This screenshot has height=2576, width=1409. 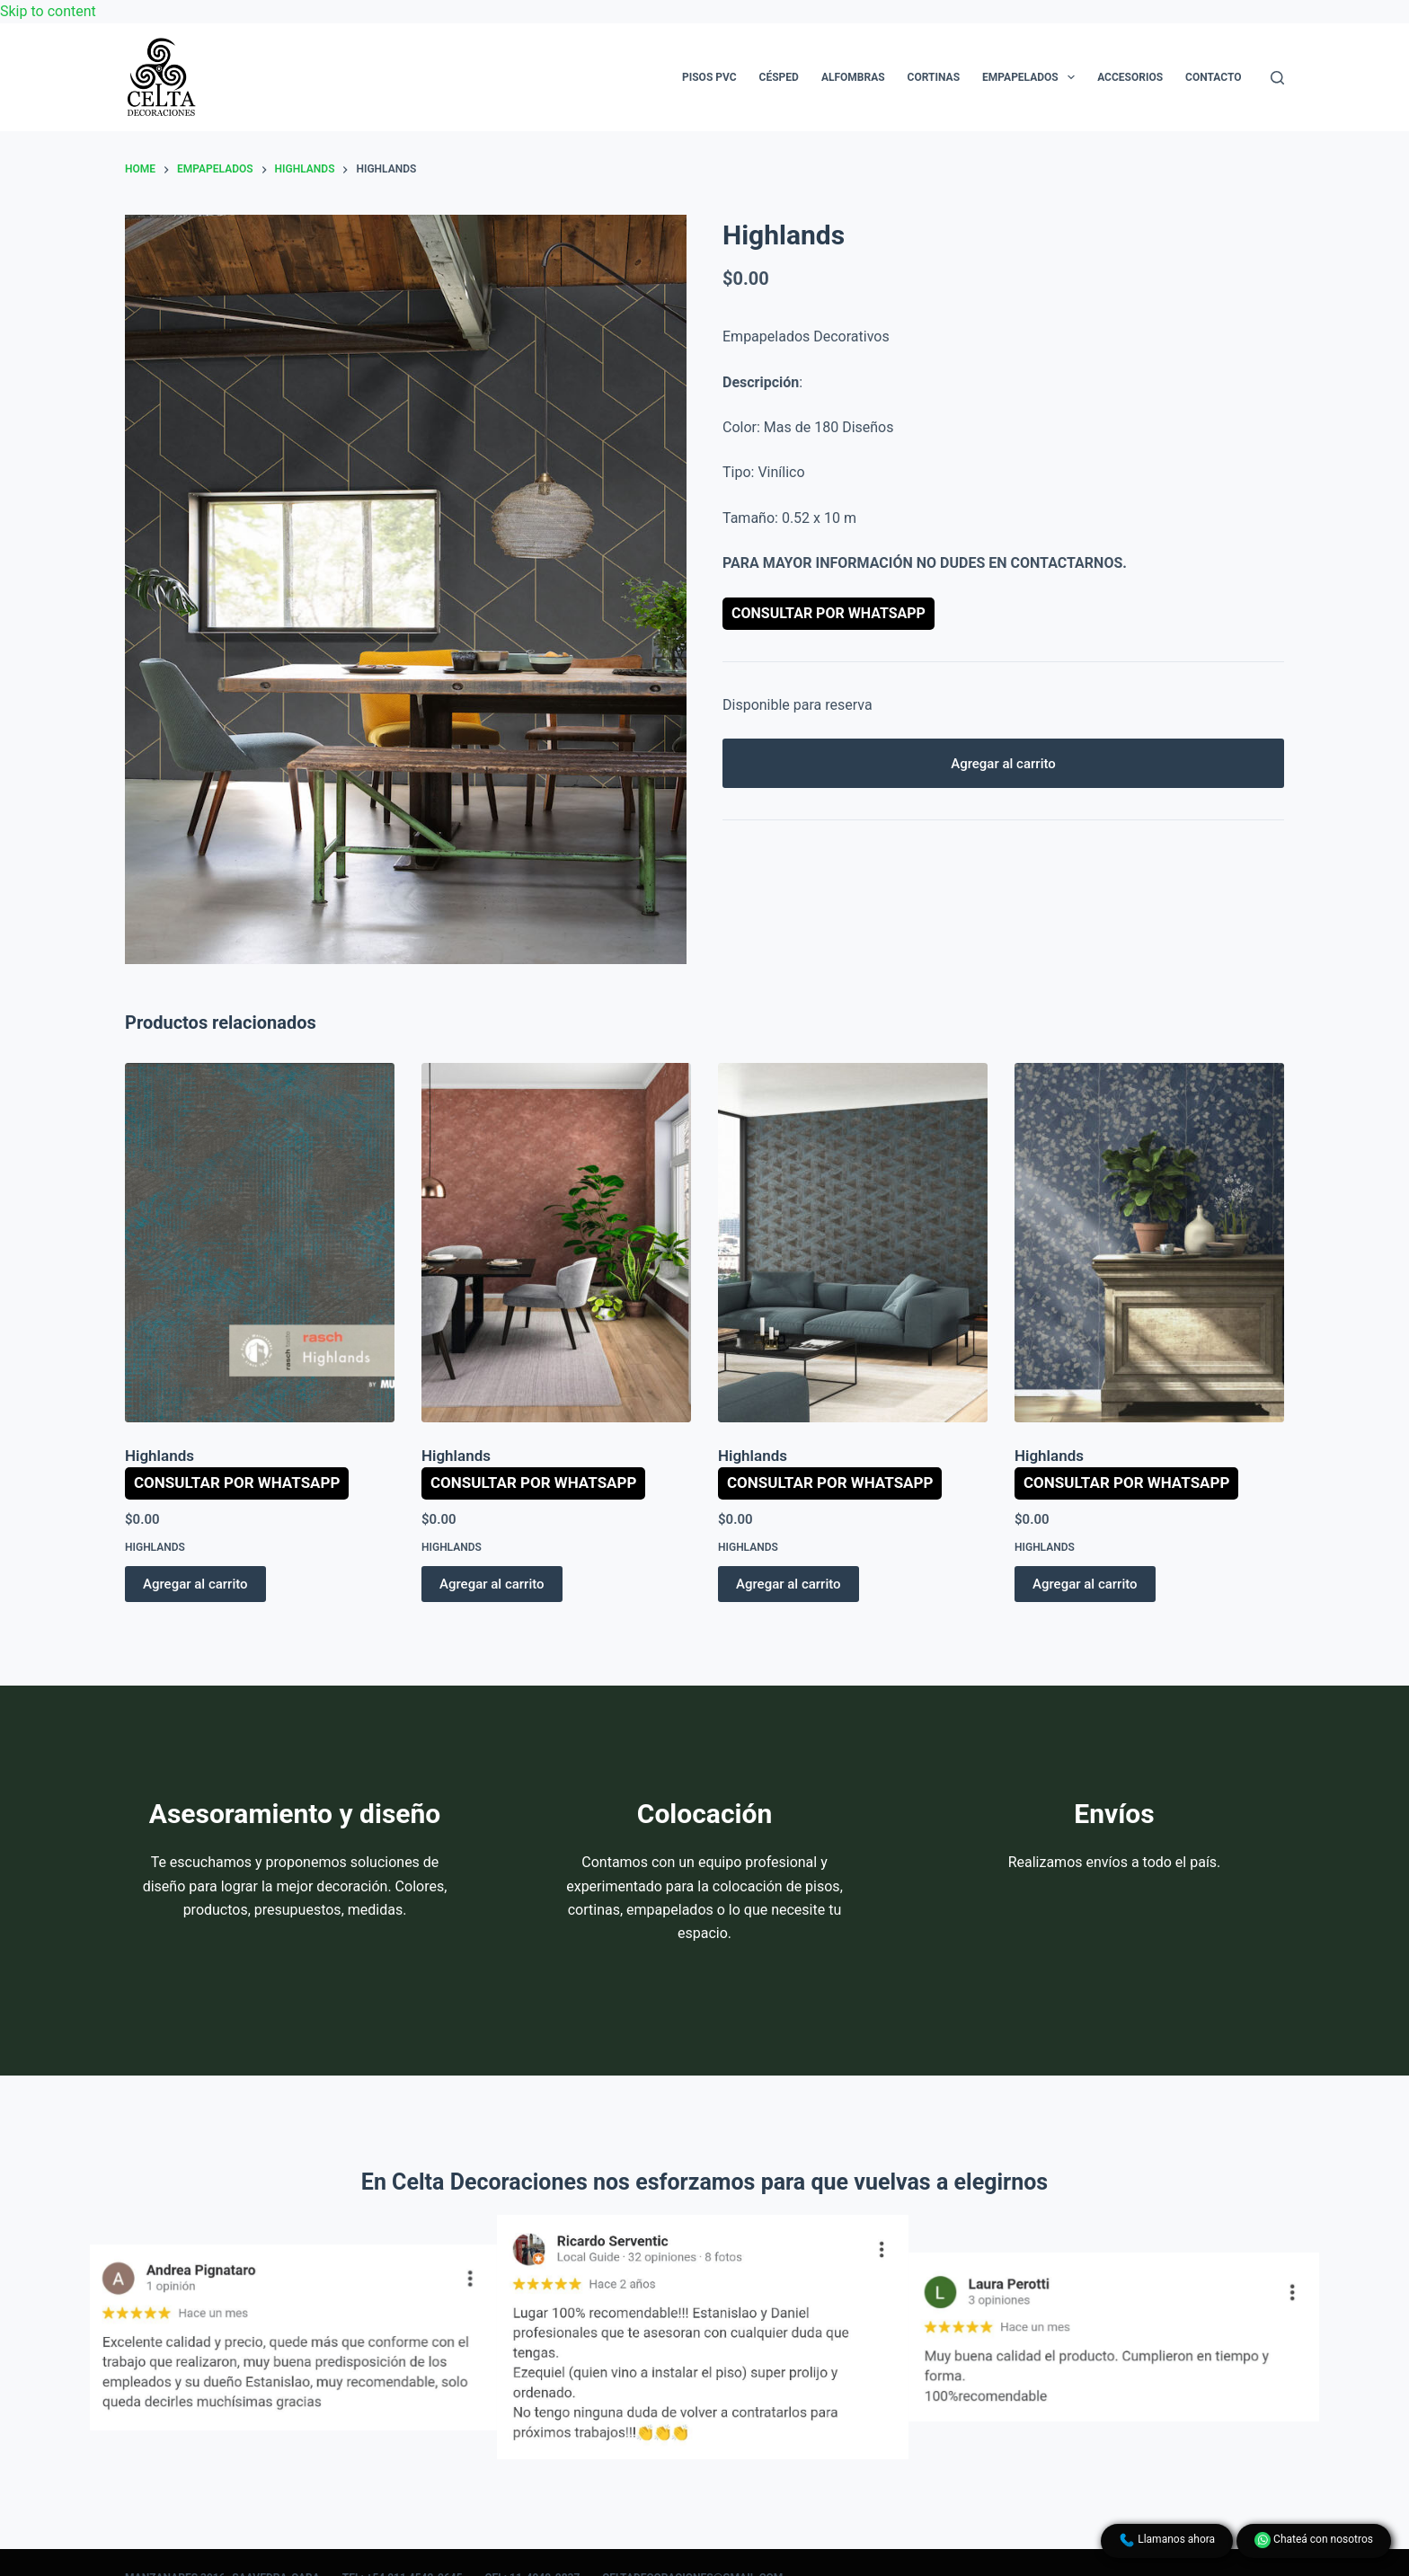 What do you see at coordinates (1032, 77) in the screenshot?
I see `Empapelados` at bounding box center [1032, 77].